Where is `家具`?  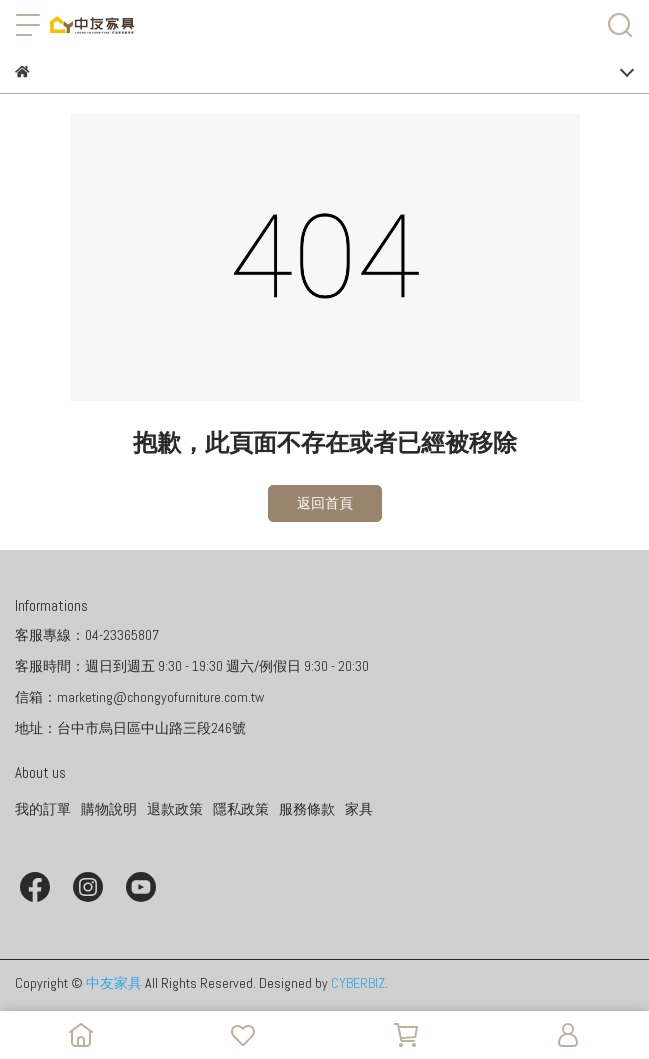
家具 is located at coordinates (359, 809).